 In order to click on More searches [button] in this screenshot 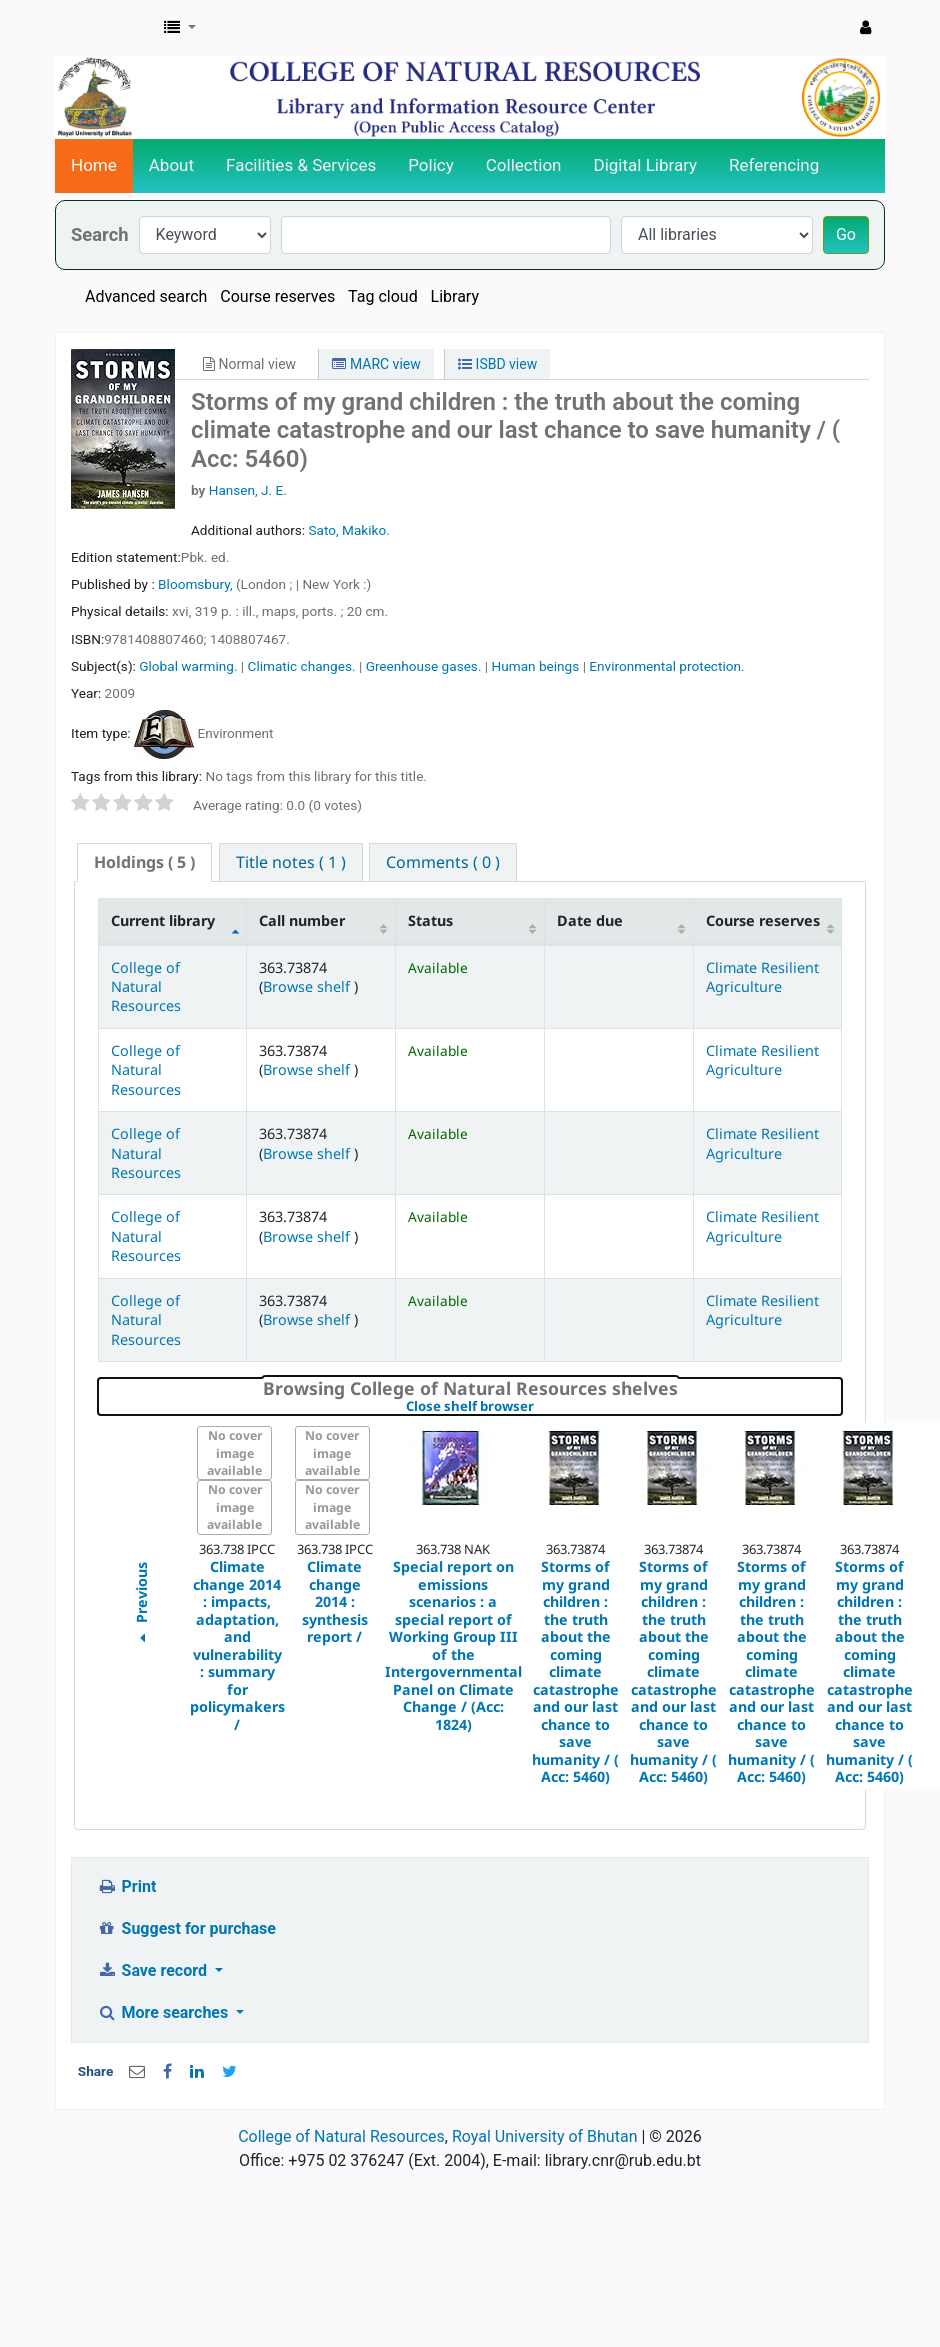, I will do `click(164, 2012)`.